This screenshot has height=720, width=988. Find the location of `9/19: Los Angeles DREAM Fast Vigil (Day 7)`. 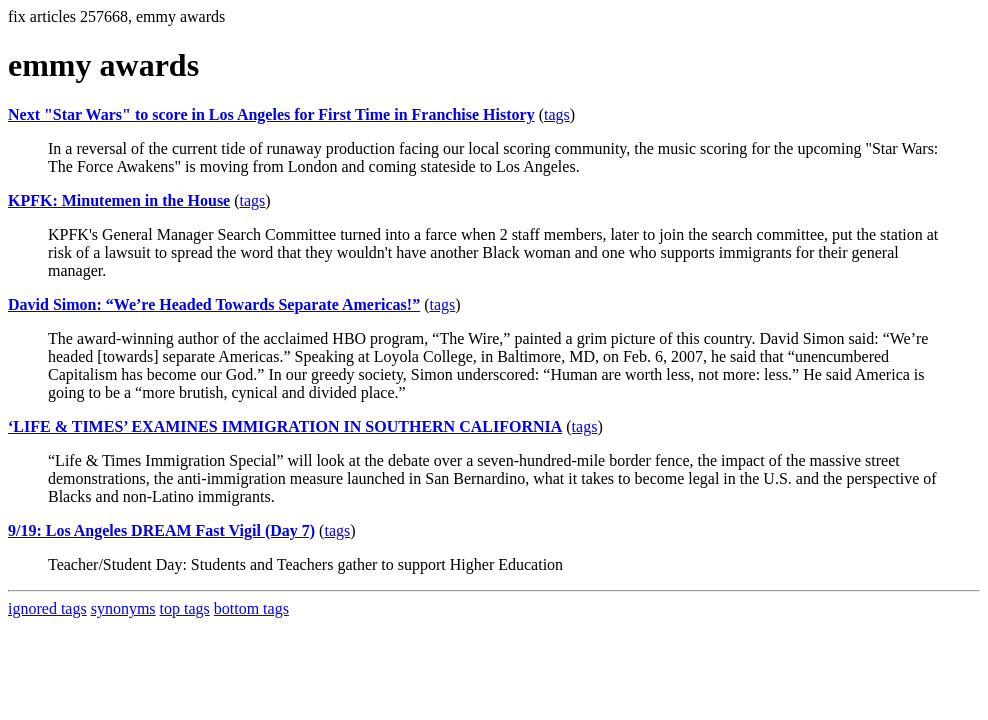

9/19: Los Angeles DREAM Fast Vigil (Day 7) is located at coordinates (161, 530).